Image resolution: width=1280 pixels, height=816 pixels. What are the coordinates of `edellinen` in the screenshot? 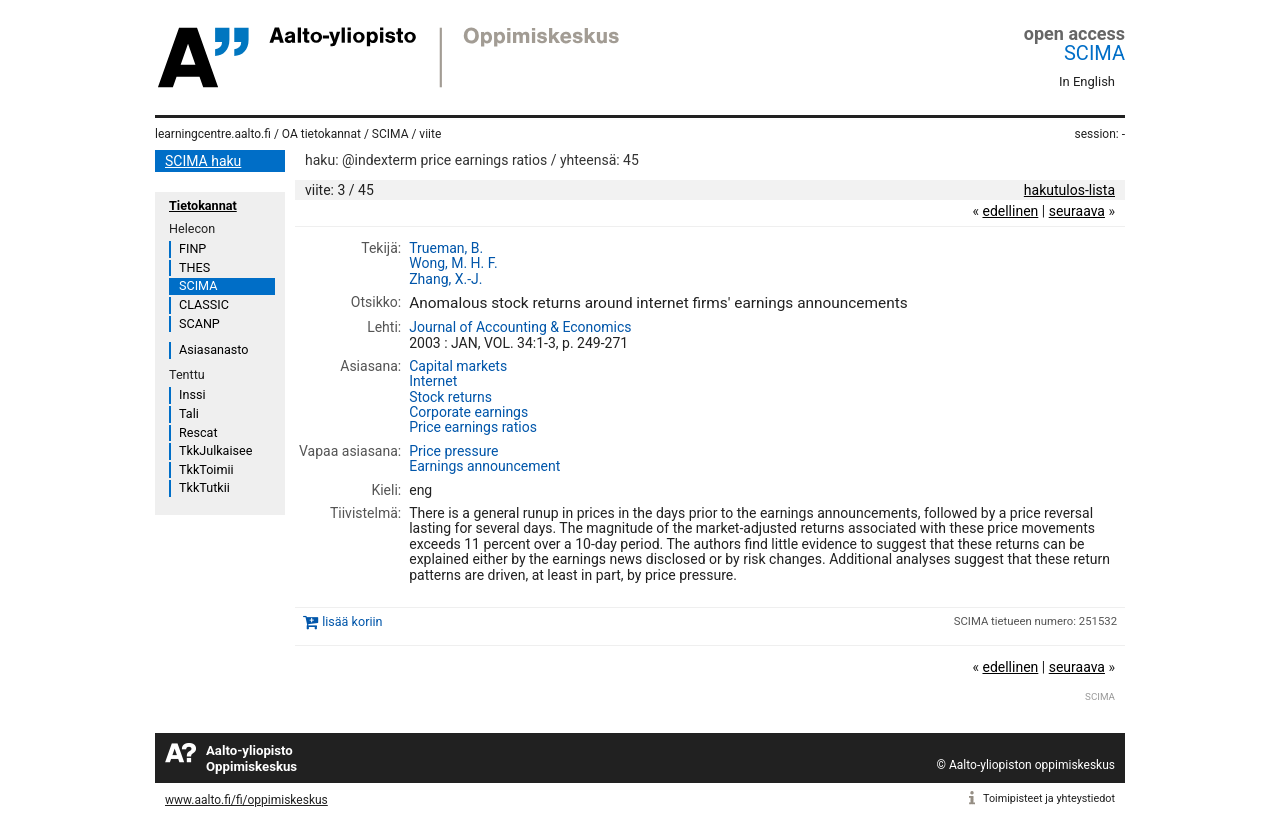 It's located at (1010, 211).